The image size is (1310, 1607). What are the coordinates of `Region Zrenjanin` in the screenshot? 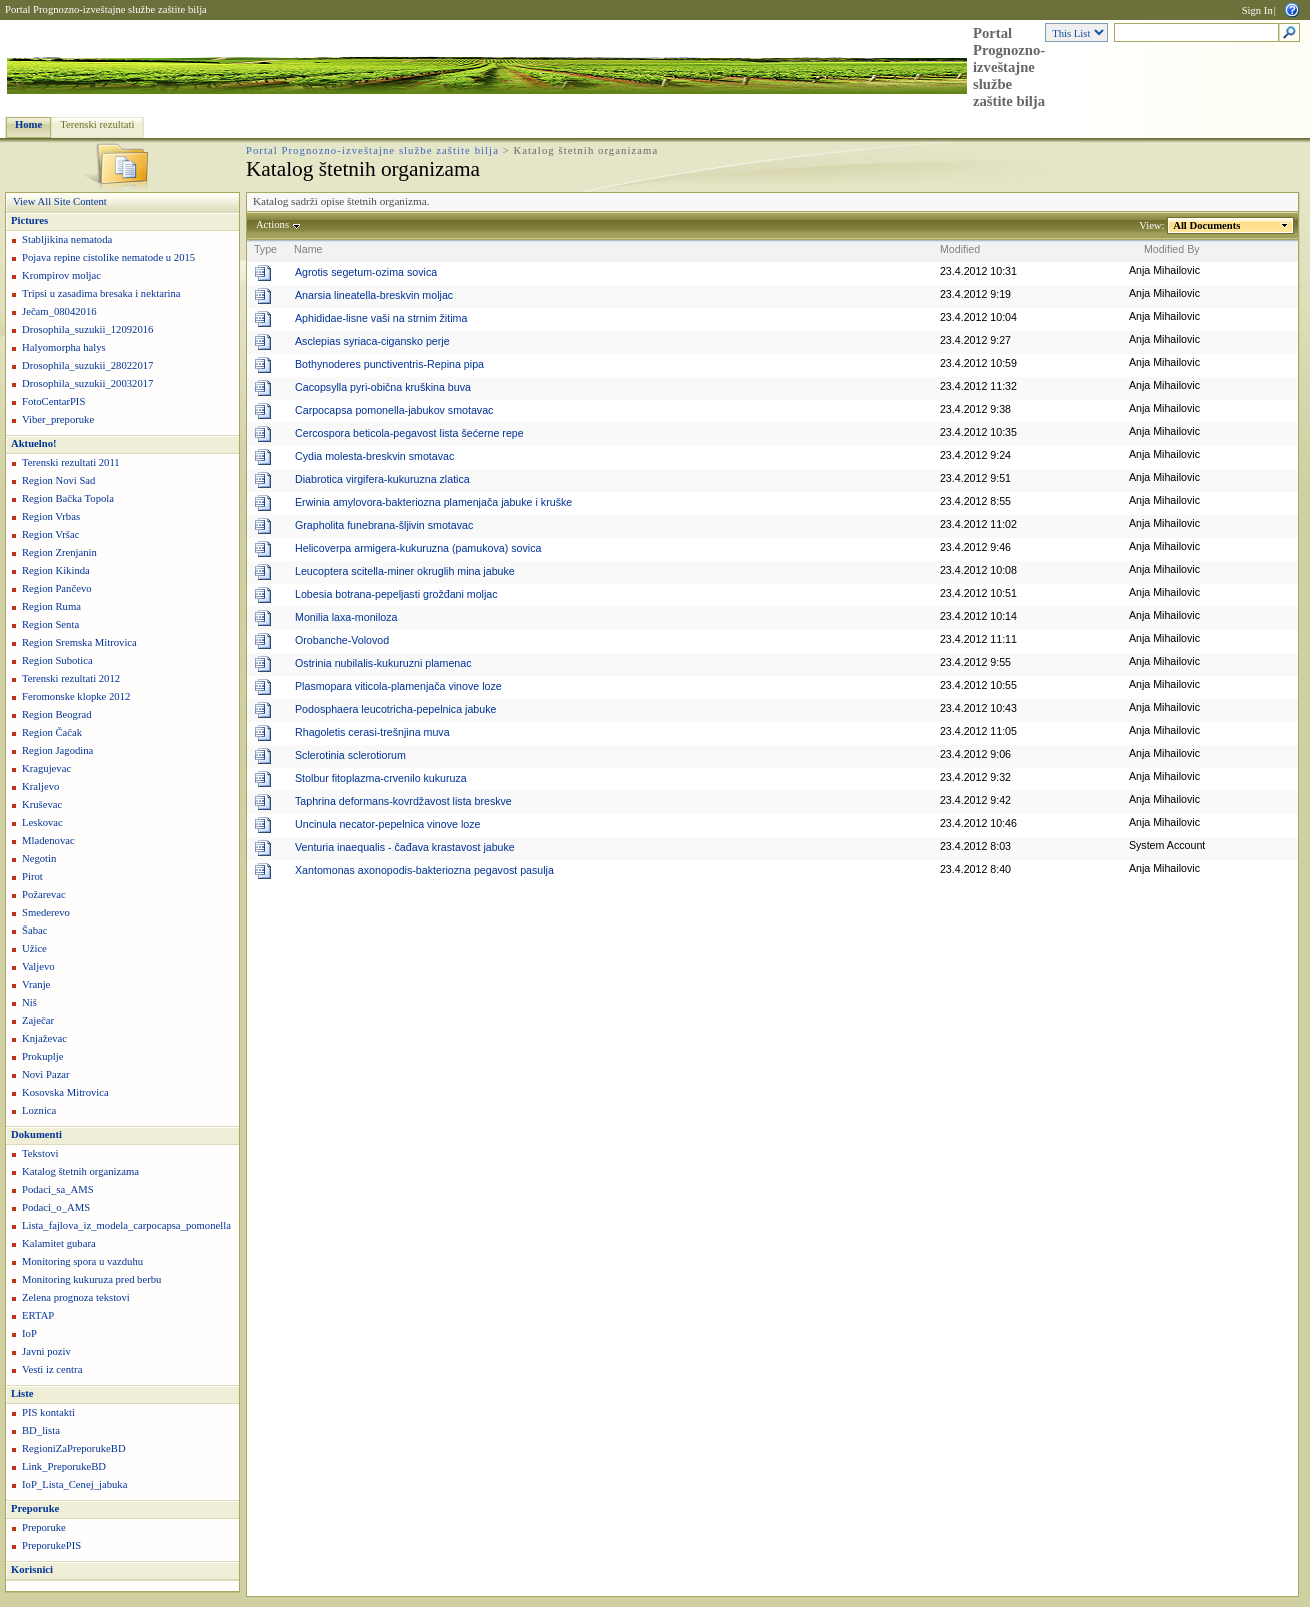 It's located at (59, 552).